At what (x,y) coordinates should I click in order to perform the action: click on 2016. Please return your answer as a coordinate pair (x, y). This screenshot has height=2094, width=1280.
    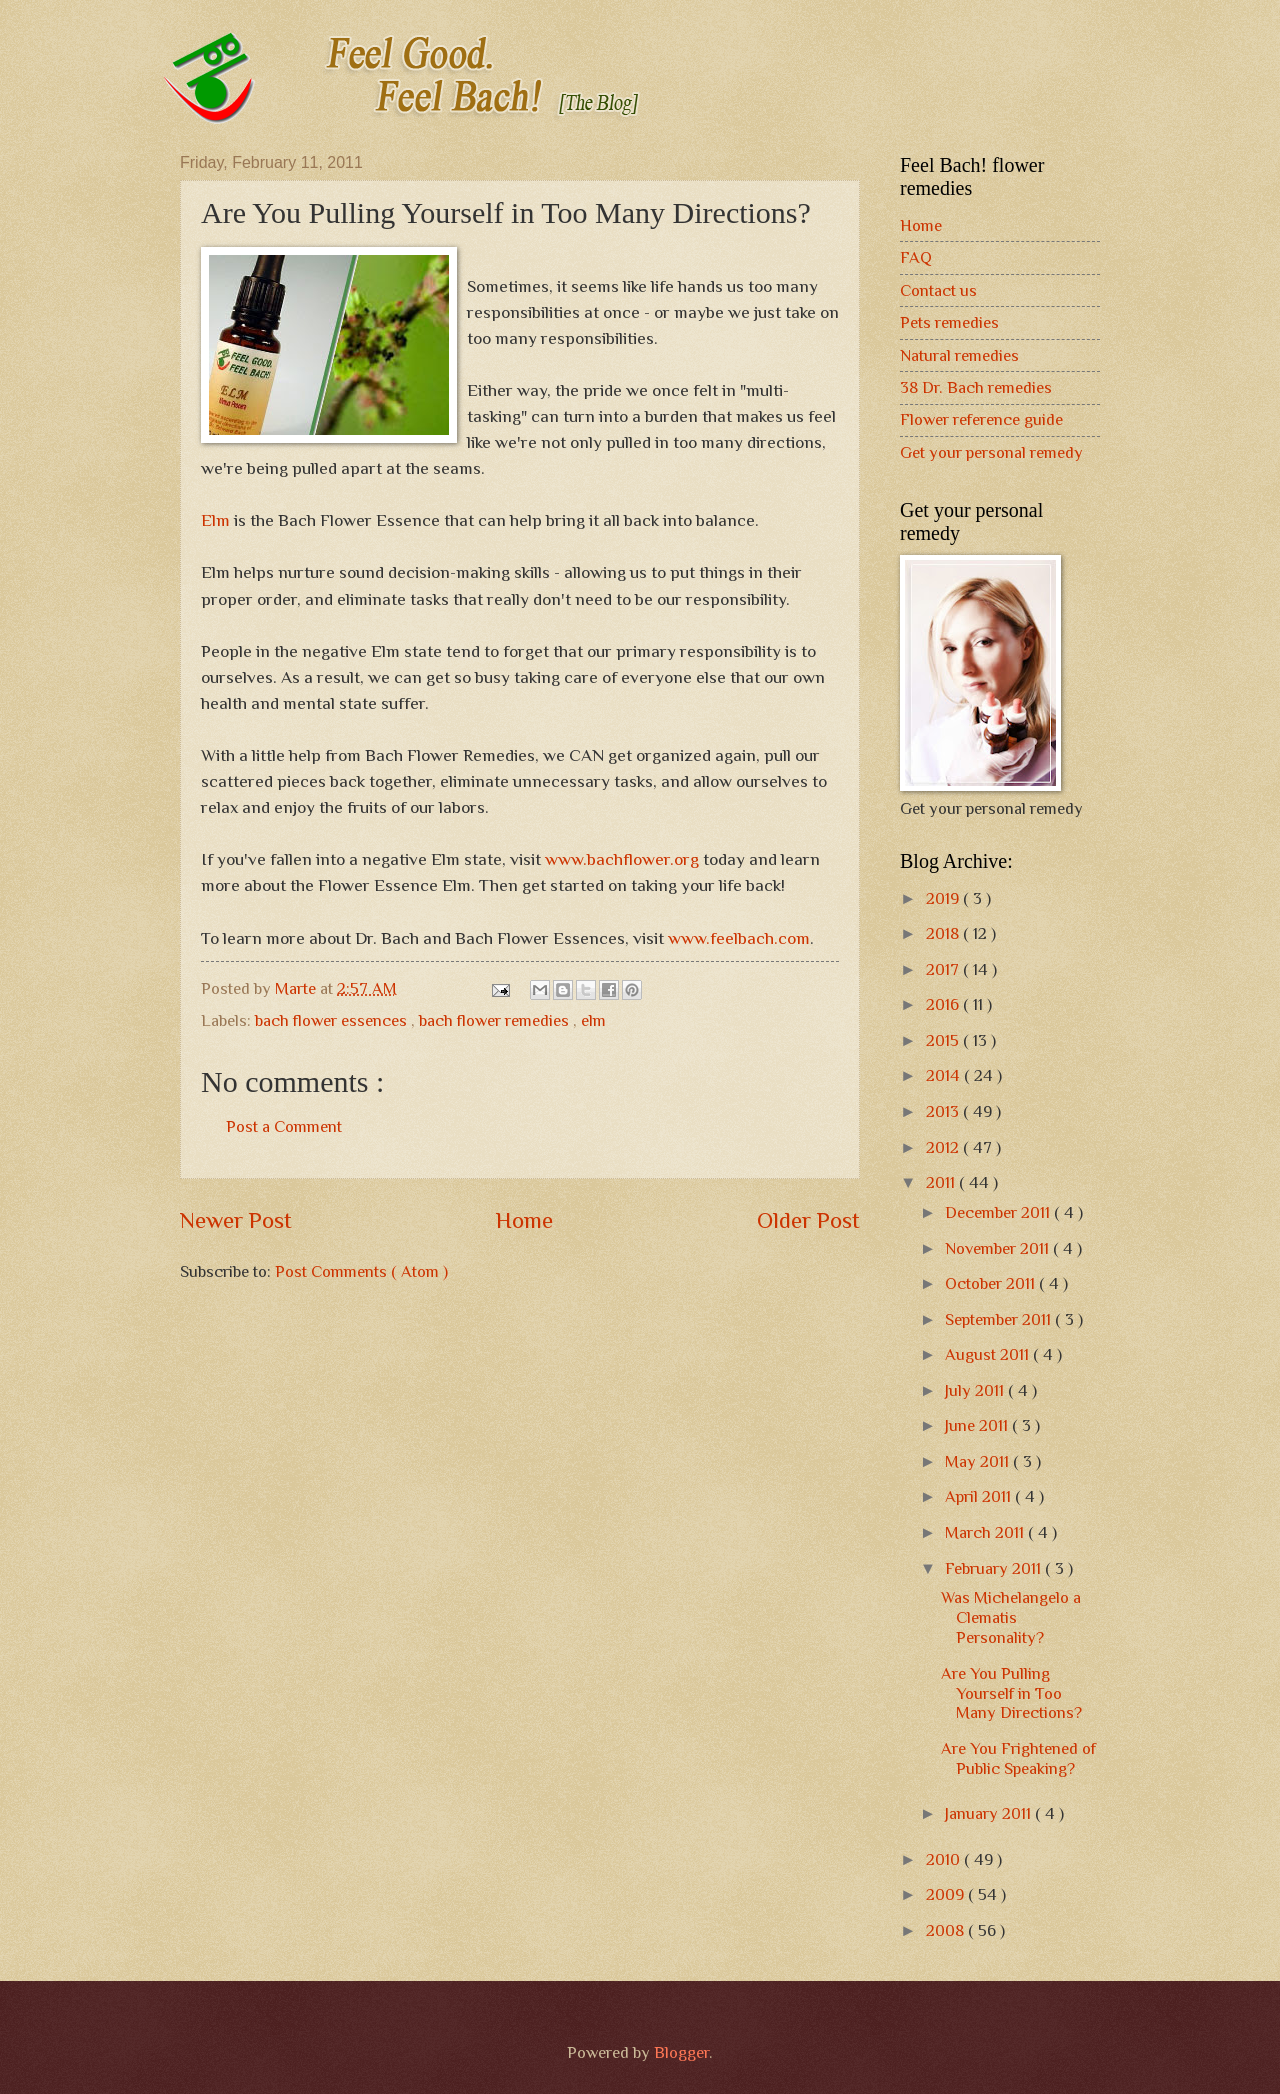
    Looking at the image, I should click on (944, 1004).